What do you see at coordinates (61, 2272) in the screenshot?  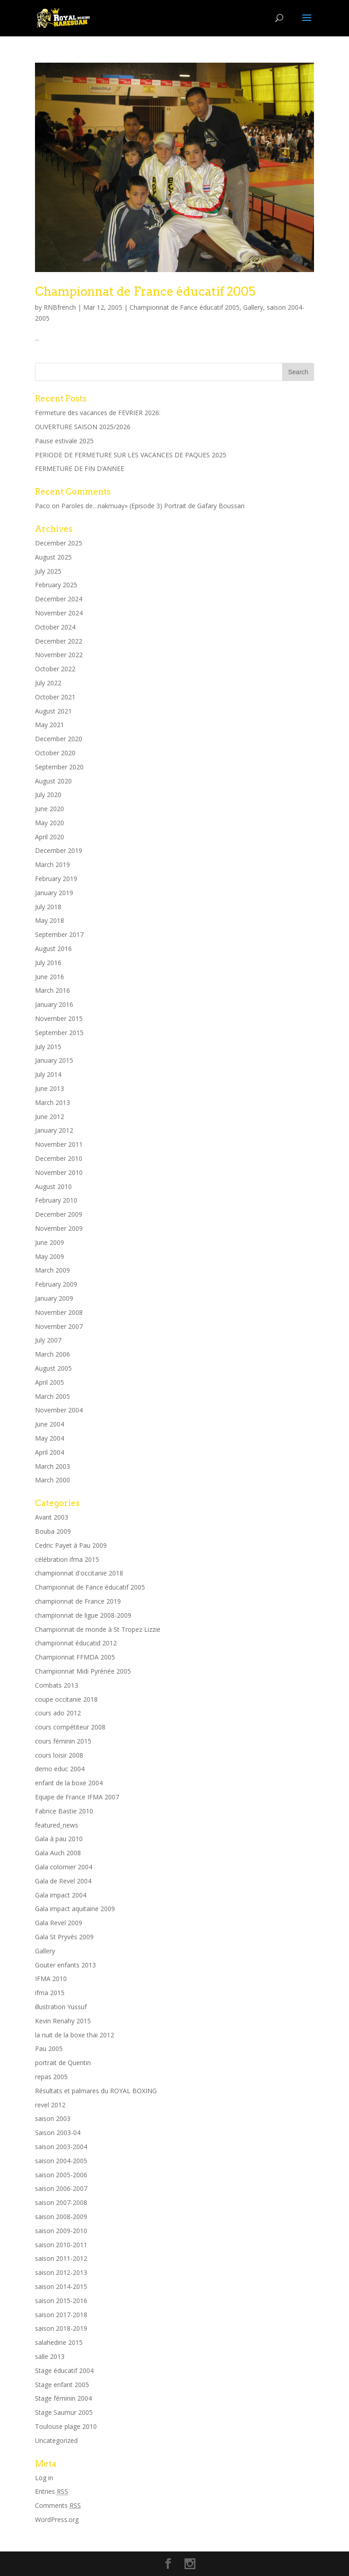 I see `saison 2012-2013` at bounding box center [61, 2272].